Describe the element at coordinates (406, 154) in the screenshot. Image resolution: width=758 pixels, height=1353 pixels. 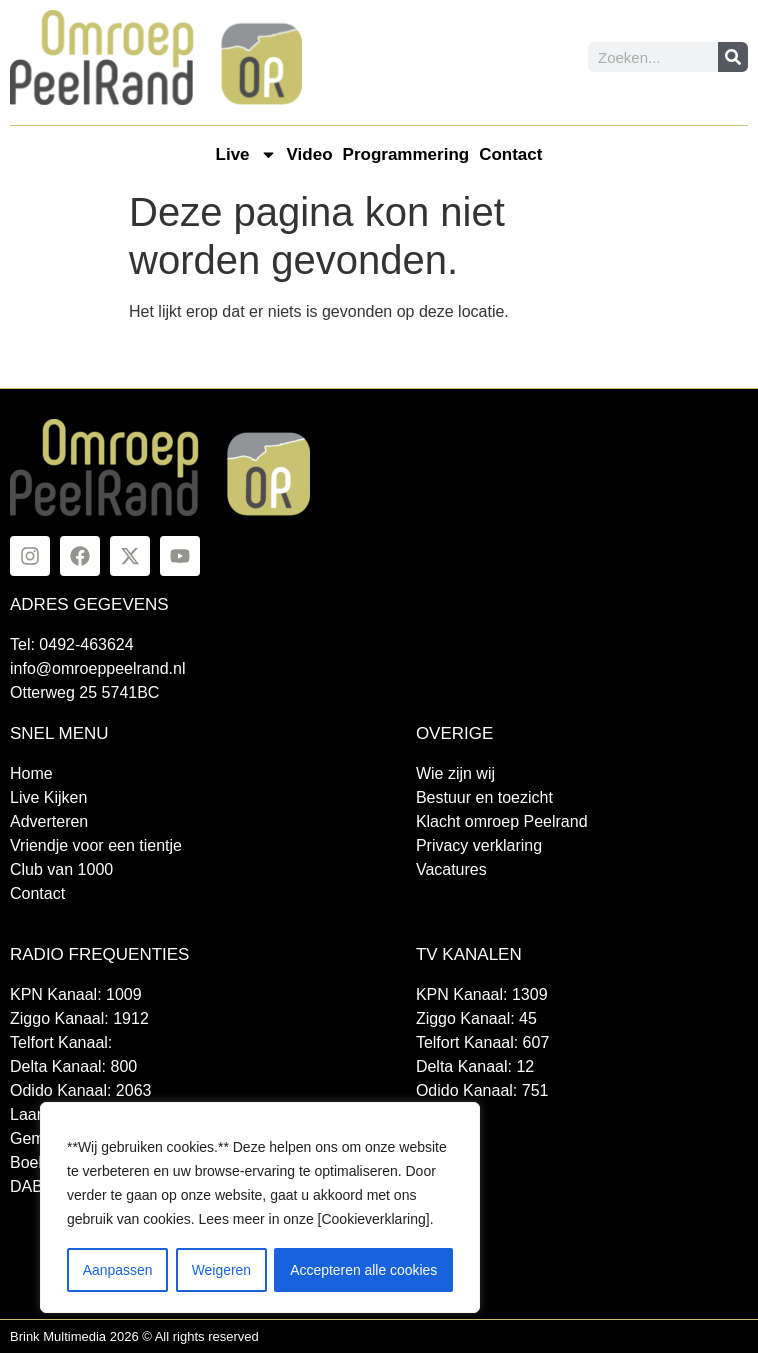
I see `Programmering` at that location.